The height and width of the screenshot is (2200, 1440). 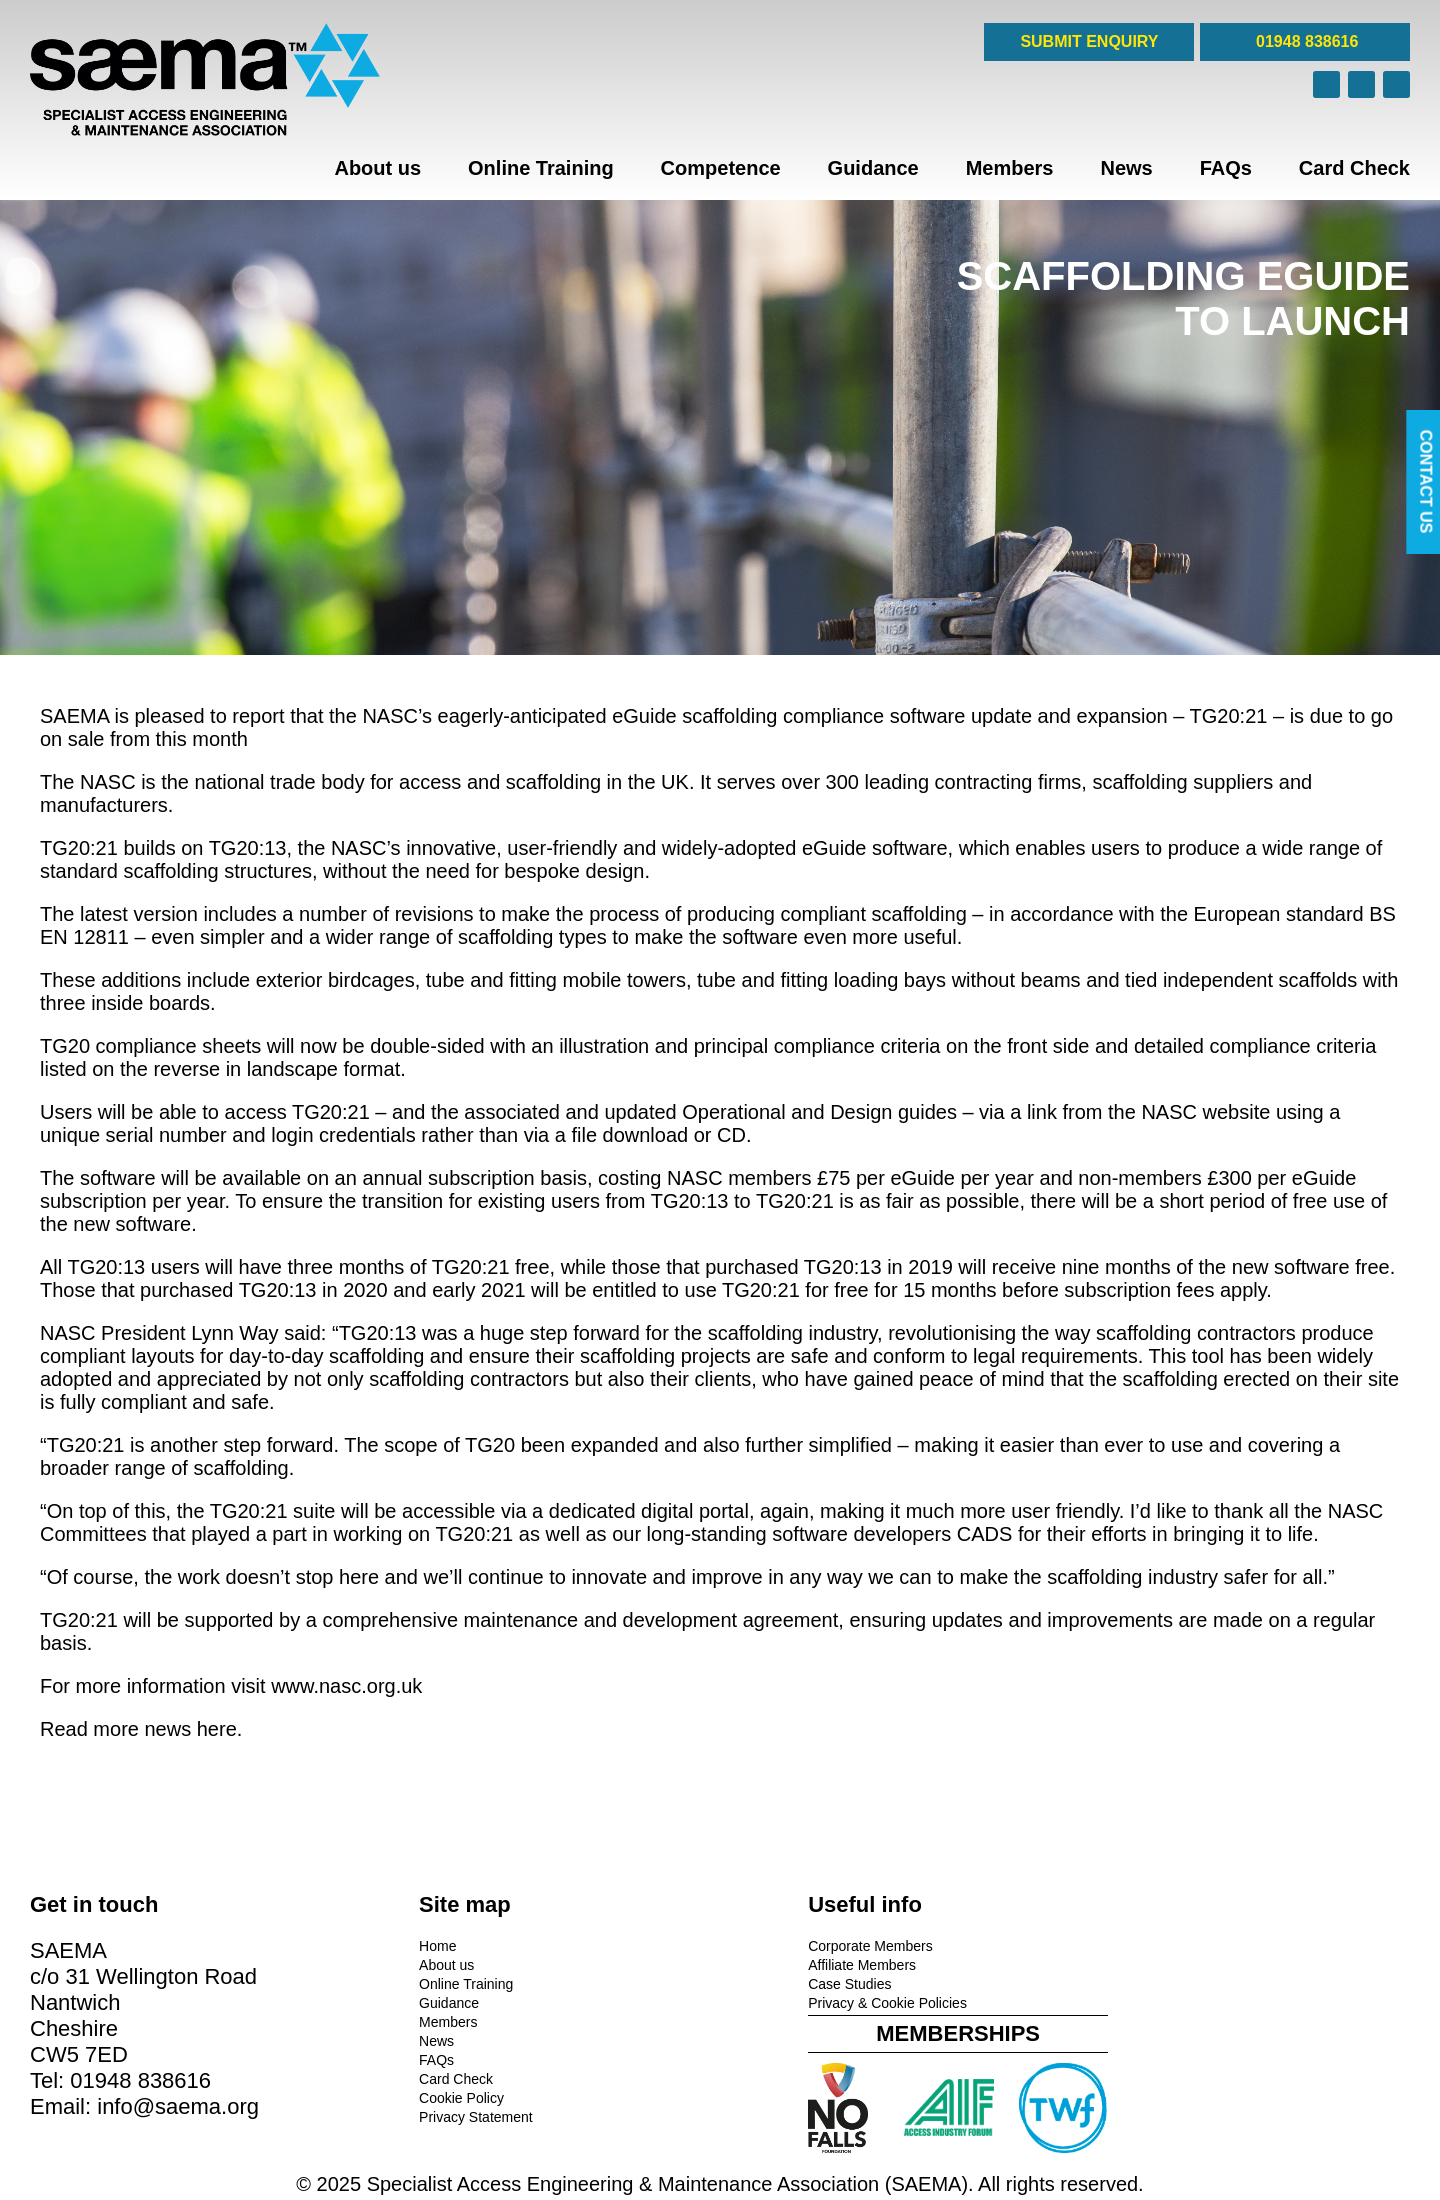 What do you see at coordinates (721, 168) in the screenshot?
I see `Competence` at bounding box center [721, 168].